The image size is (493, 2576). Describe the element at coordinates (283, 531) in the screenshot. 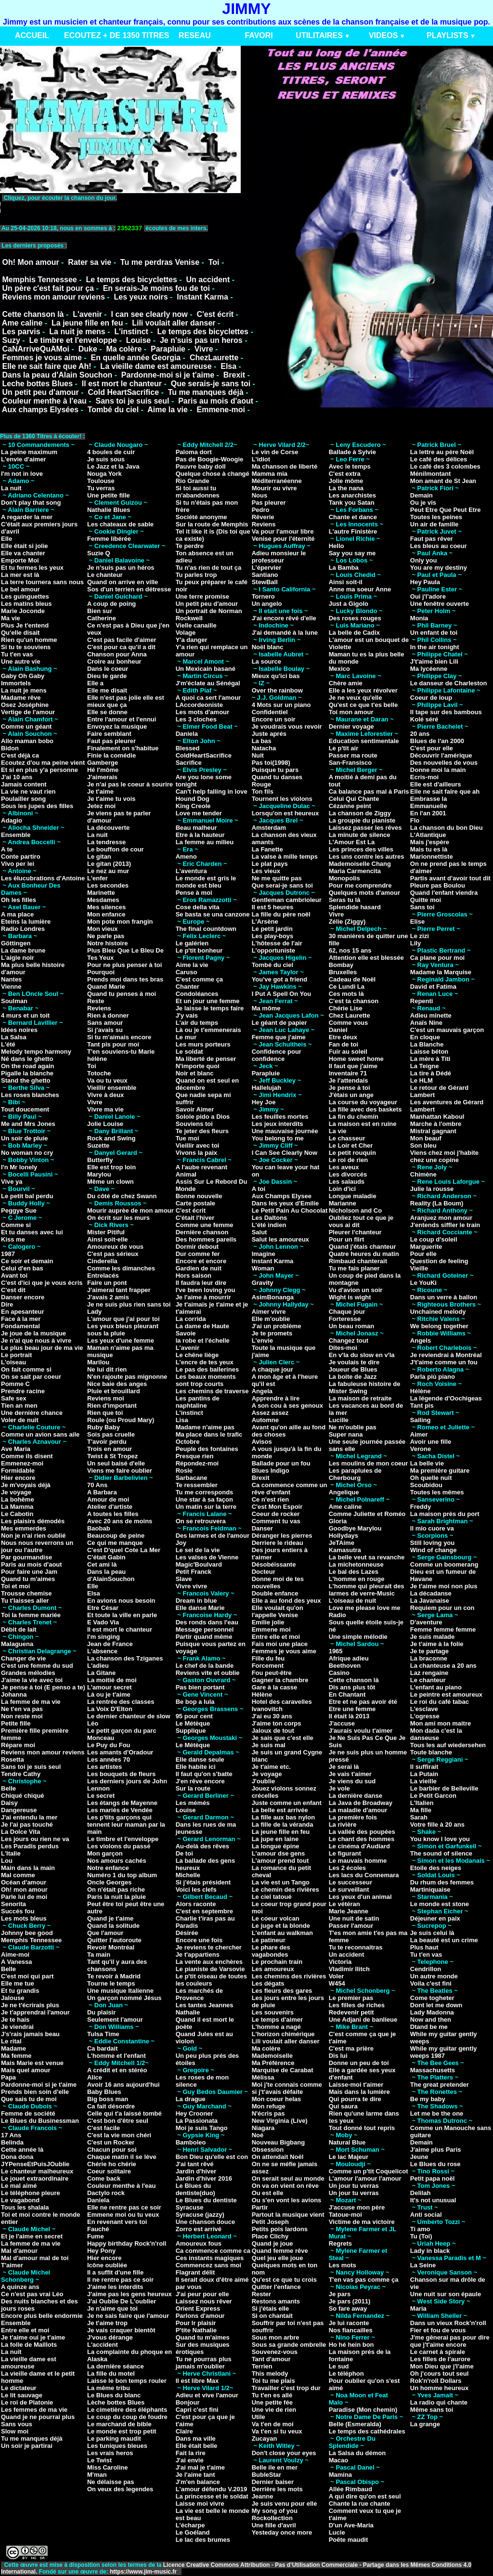

I see `Va pour l'amour libre` at that location.